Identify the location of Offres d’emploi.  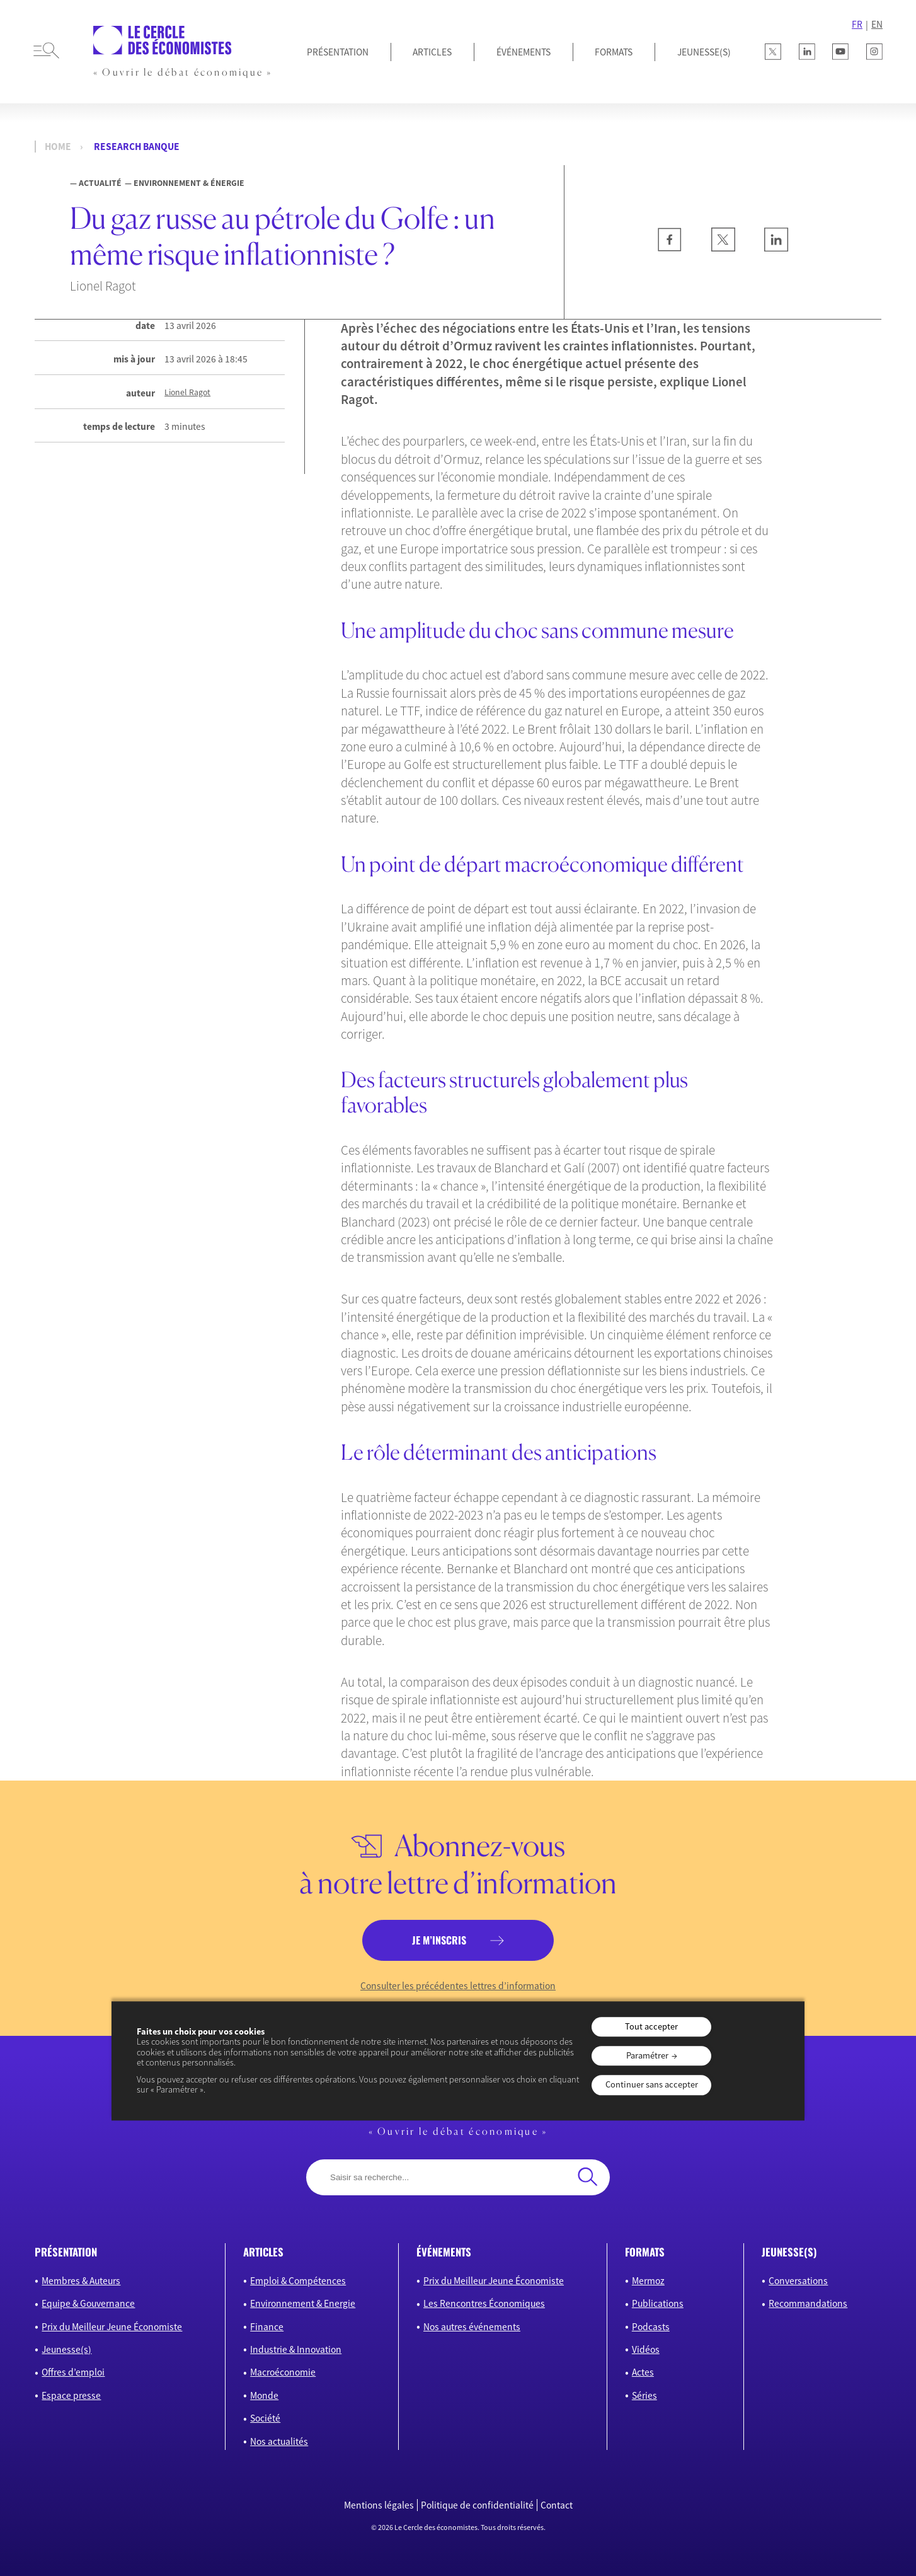
(73, 2372).